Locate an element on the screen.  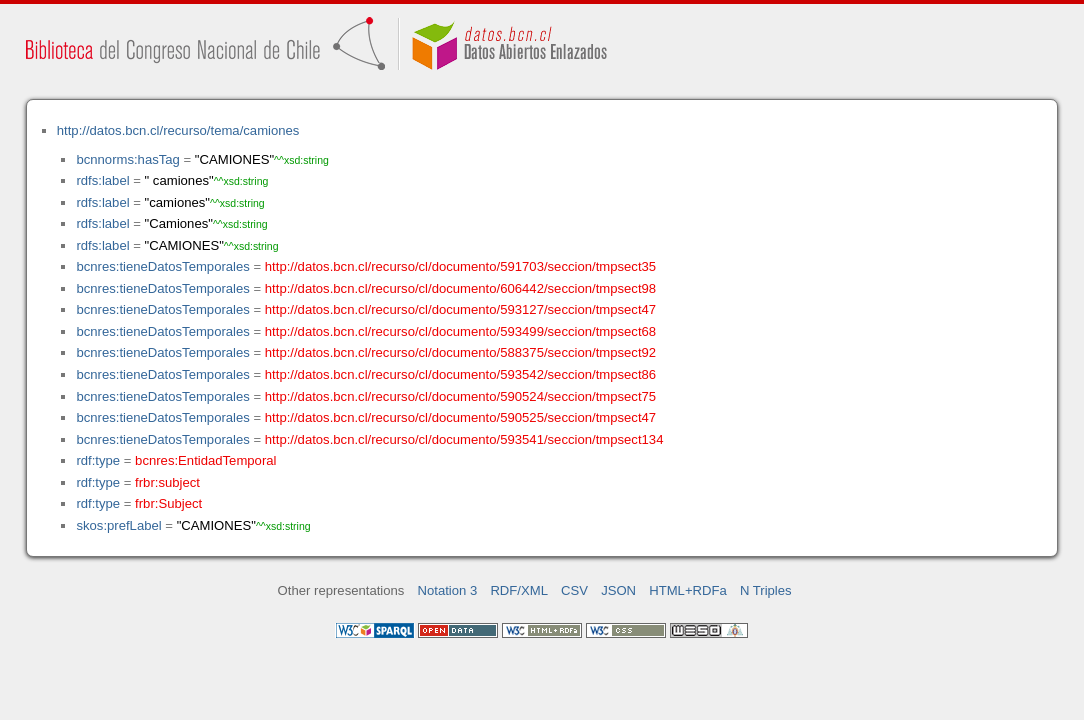
frbr:Subject is located at coordinates (168, 503).